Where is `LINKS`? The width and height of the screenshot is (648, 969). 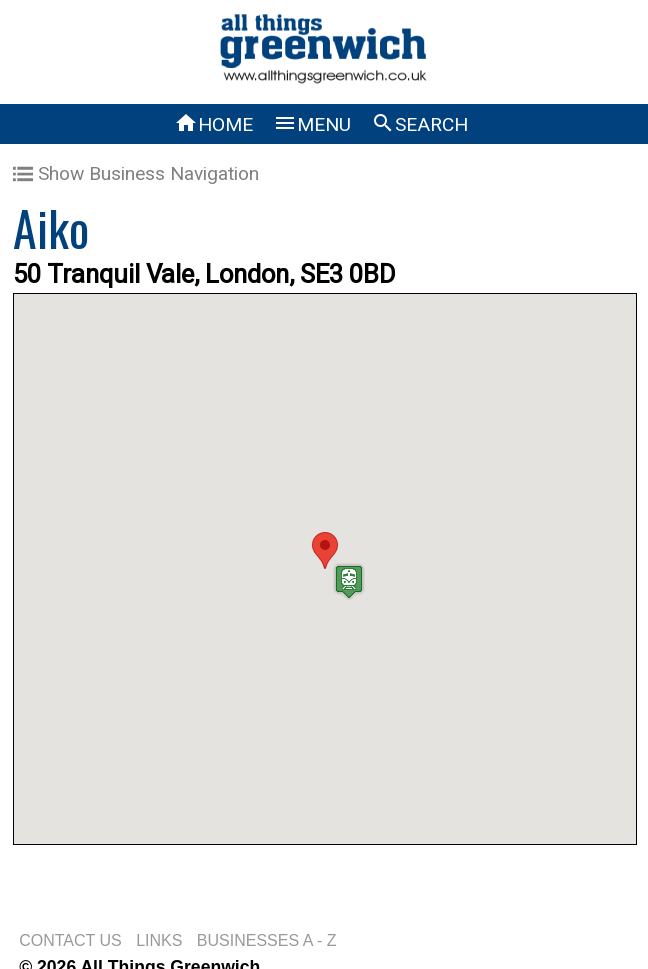 LINKS is located at coordinates (159, 940).